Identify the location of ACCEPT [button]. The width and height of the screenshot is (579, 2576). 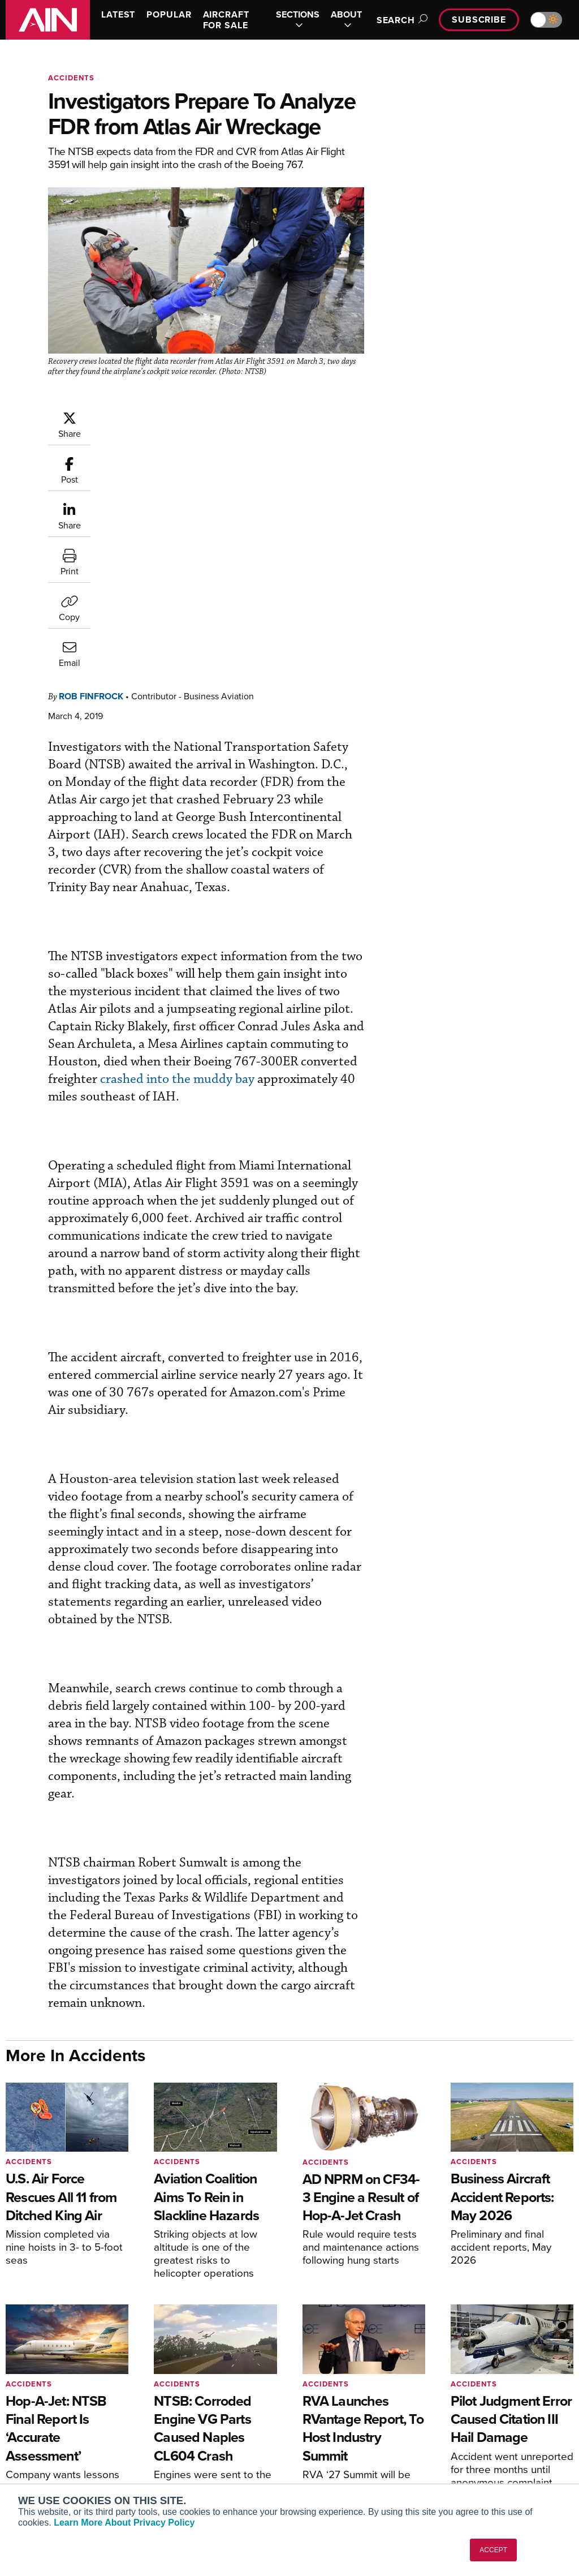
(493, 2550).